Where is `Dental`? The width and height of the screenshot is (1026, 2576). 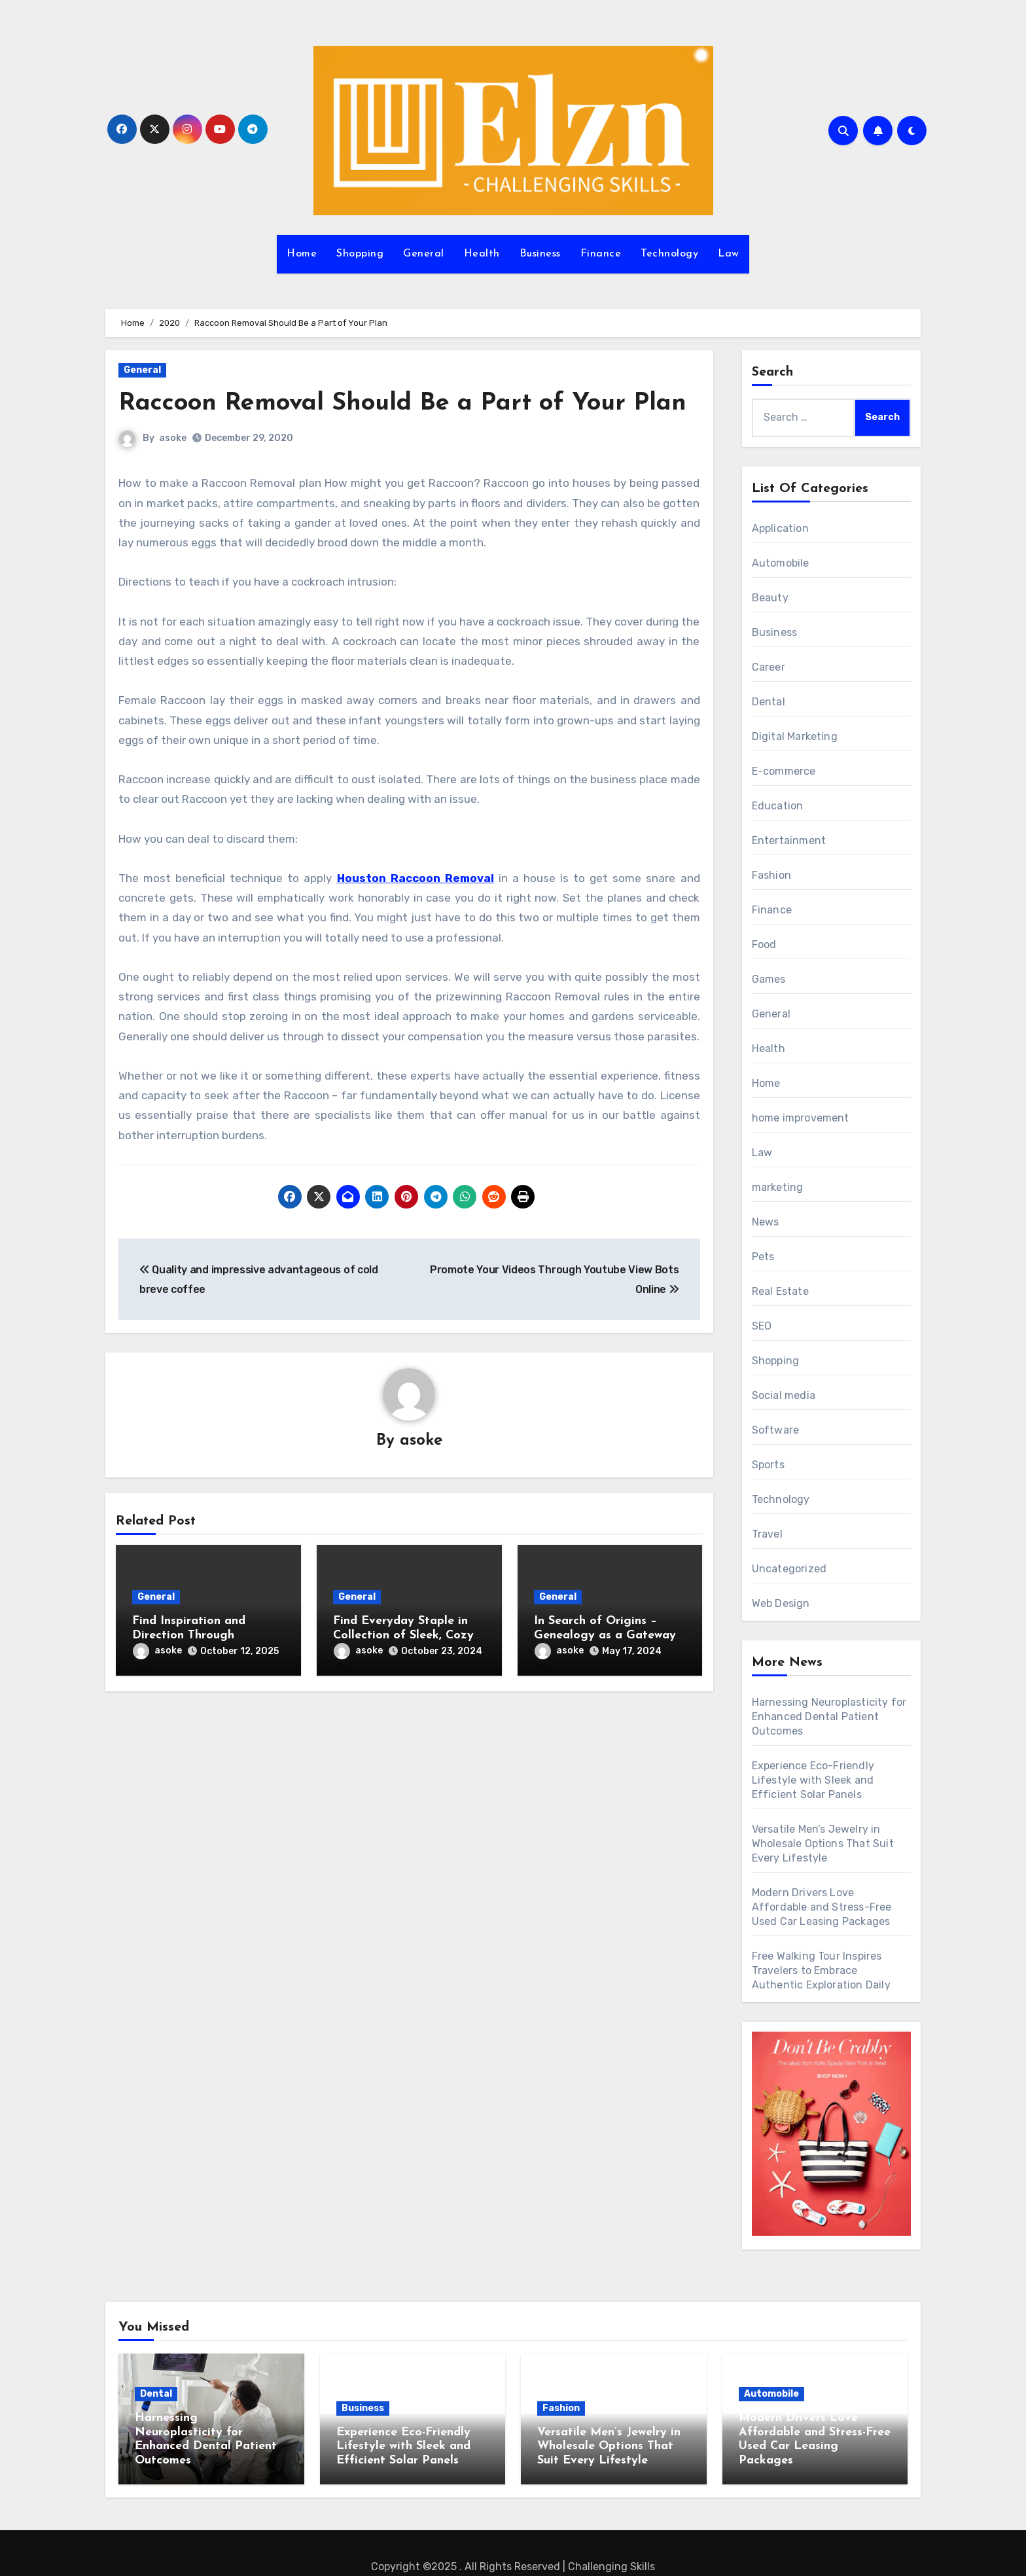
Dental is located at coordinates (768, 702).